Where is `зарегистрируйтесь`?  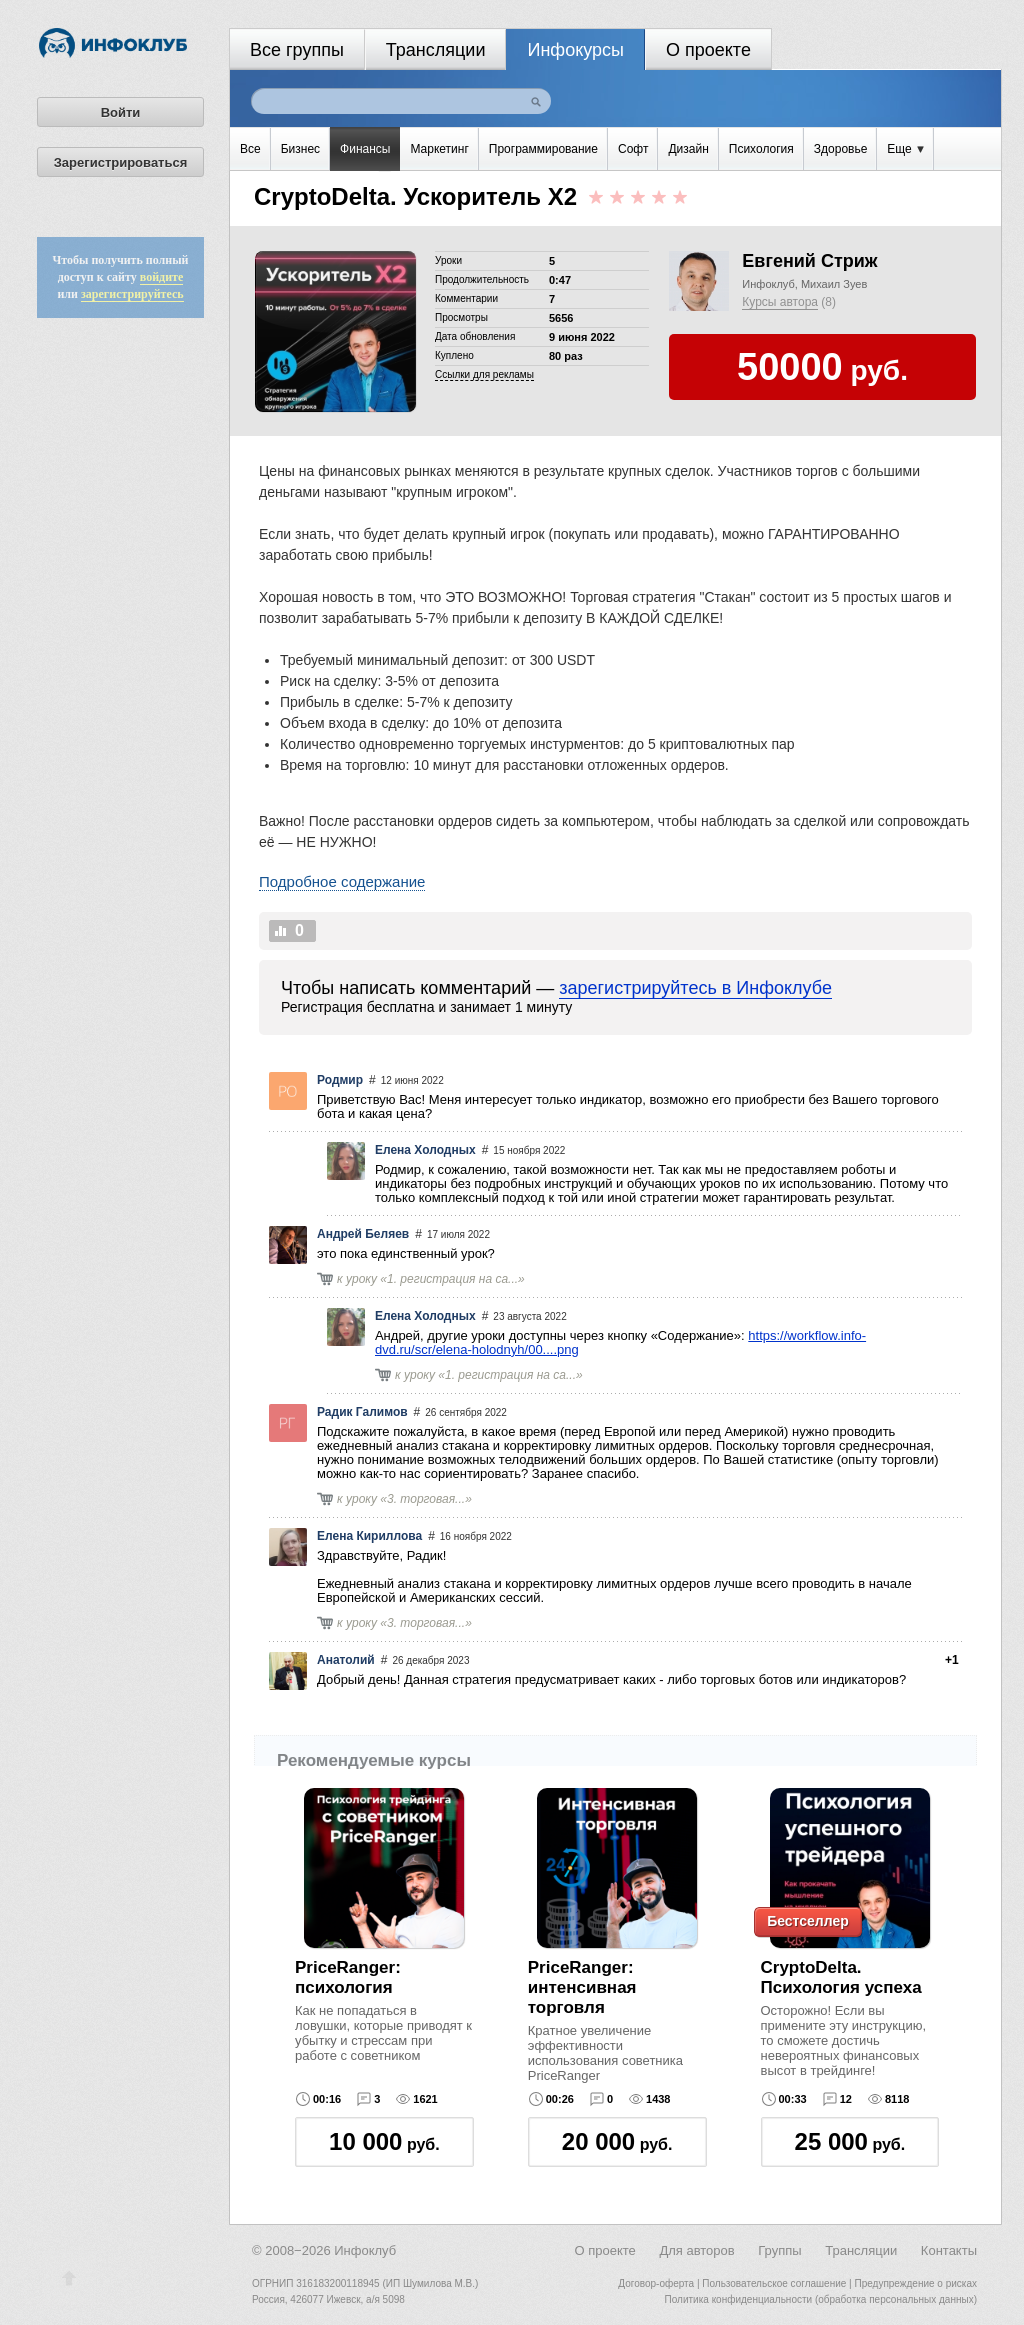
зарегистрируйтесь is located at coordinates (132, 294).